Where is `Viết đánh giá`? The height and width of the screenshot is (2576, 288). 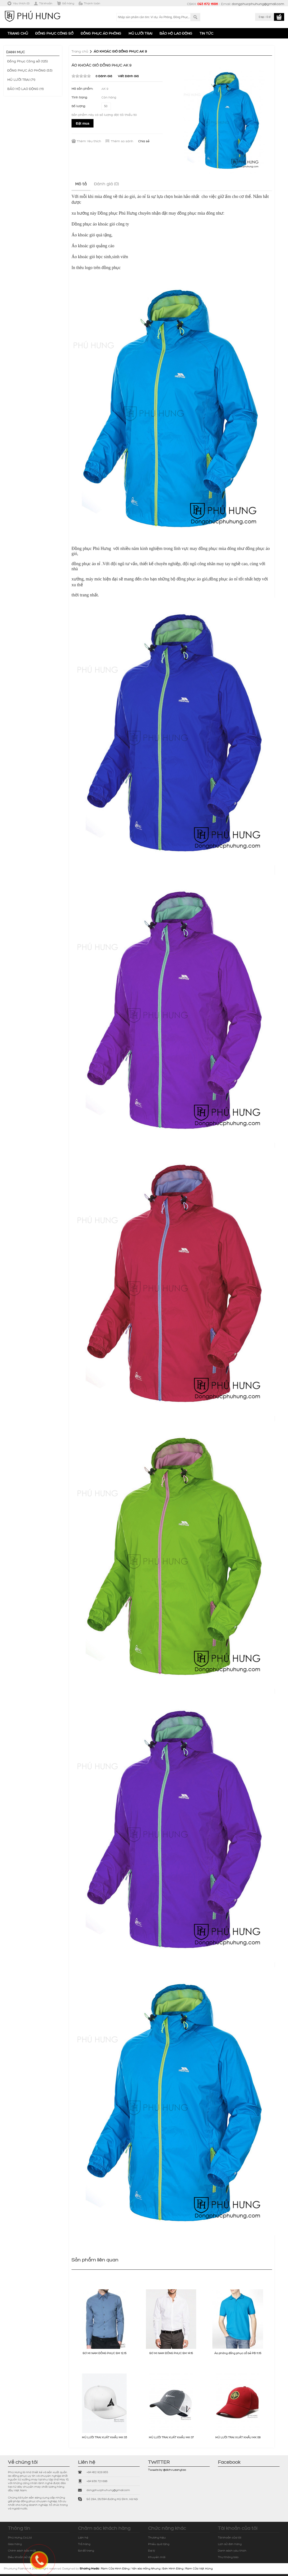 Viết đánh giá is located at coordinates (128, 76).